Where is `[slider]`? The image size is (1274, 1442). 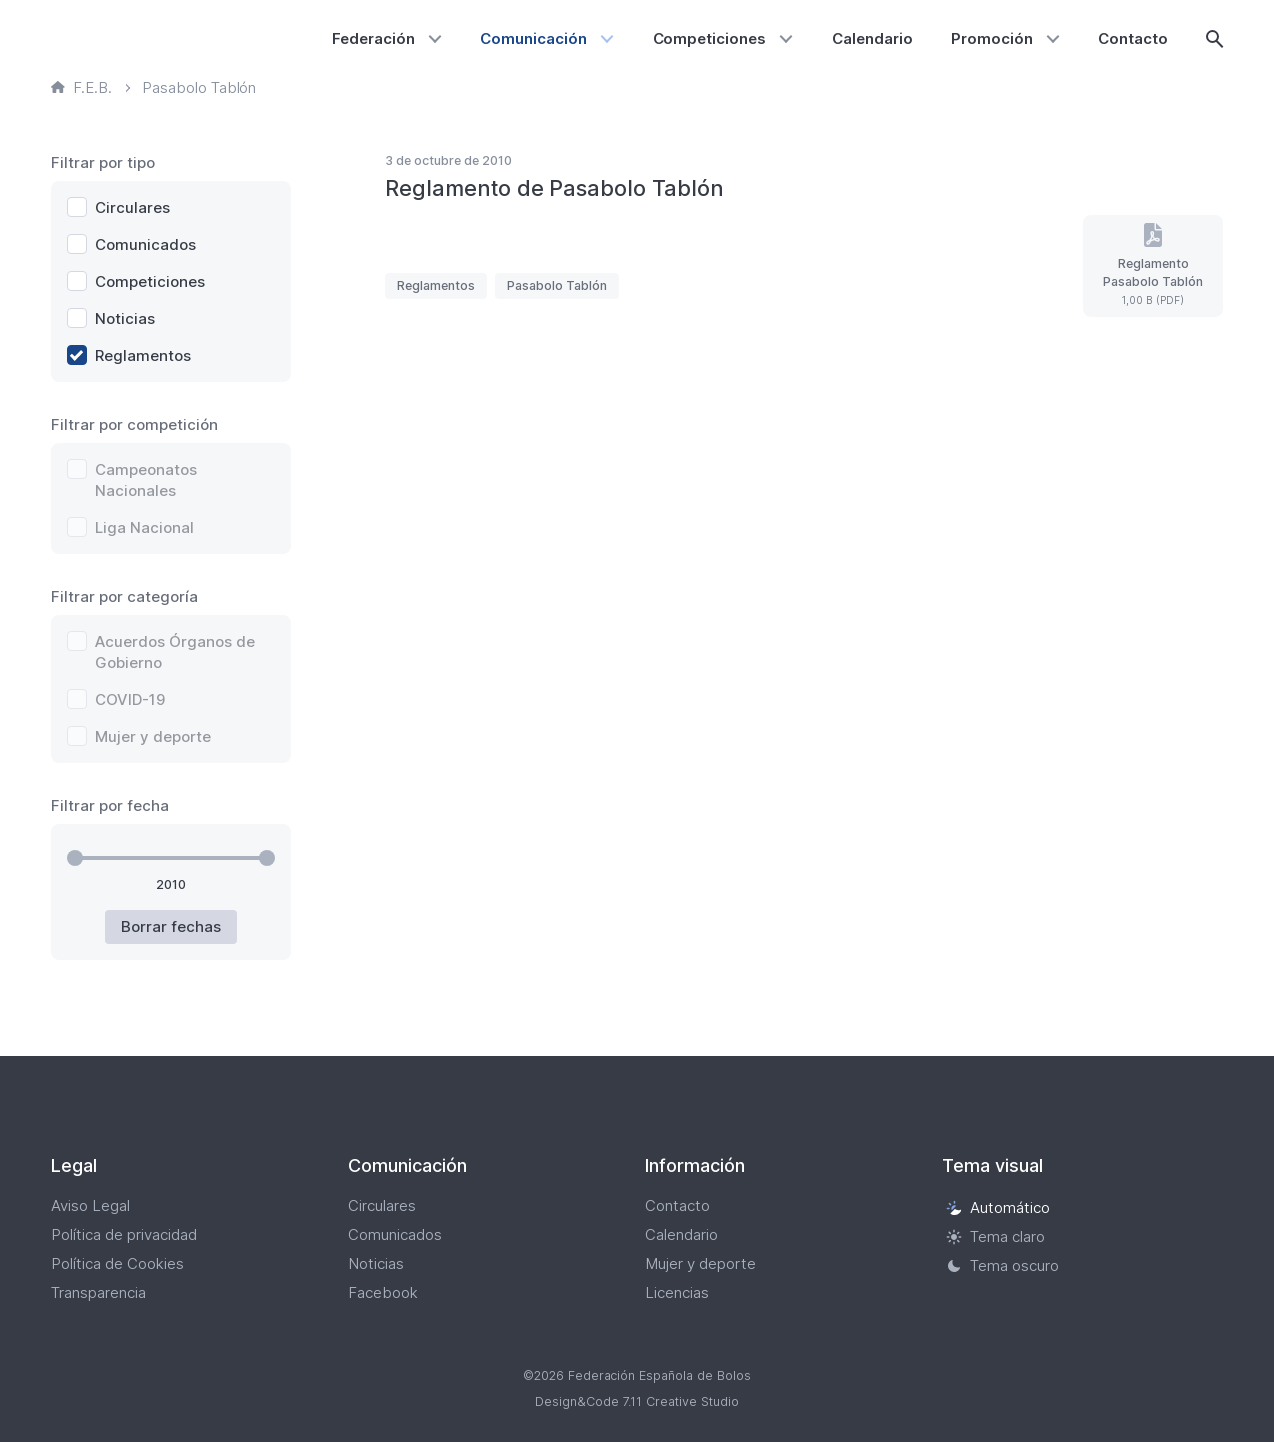
[slider] is located at coordinates (75, 858).